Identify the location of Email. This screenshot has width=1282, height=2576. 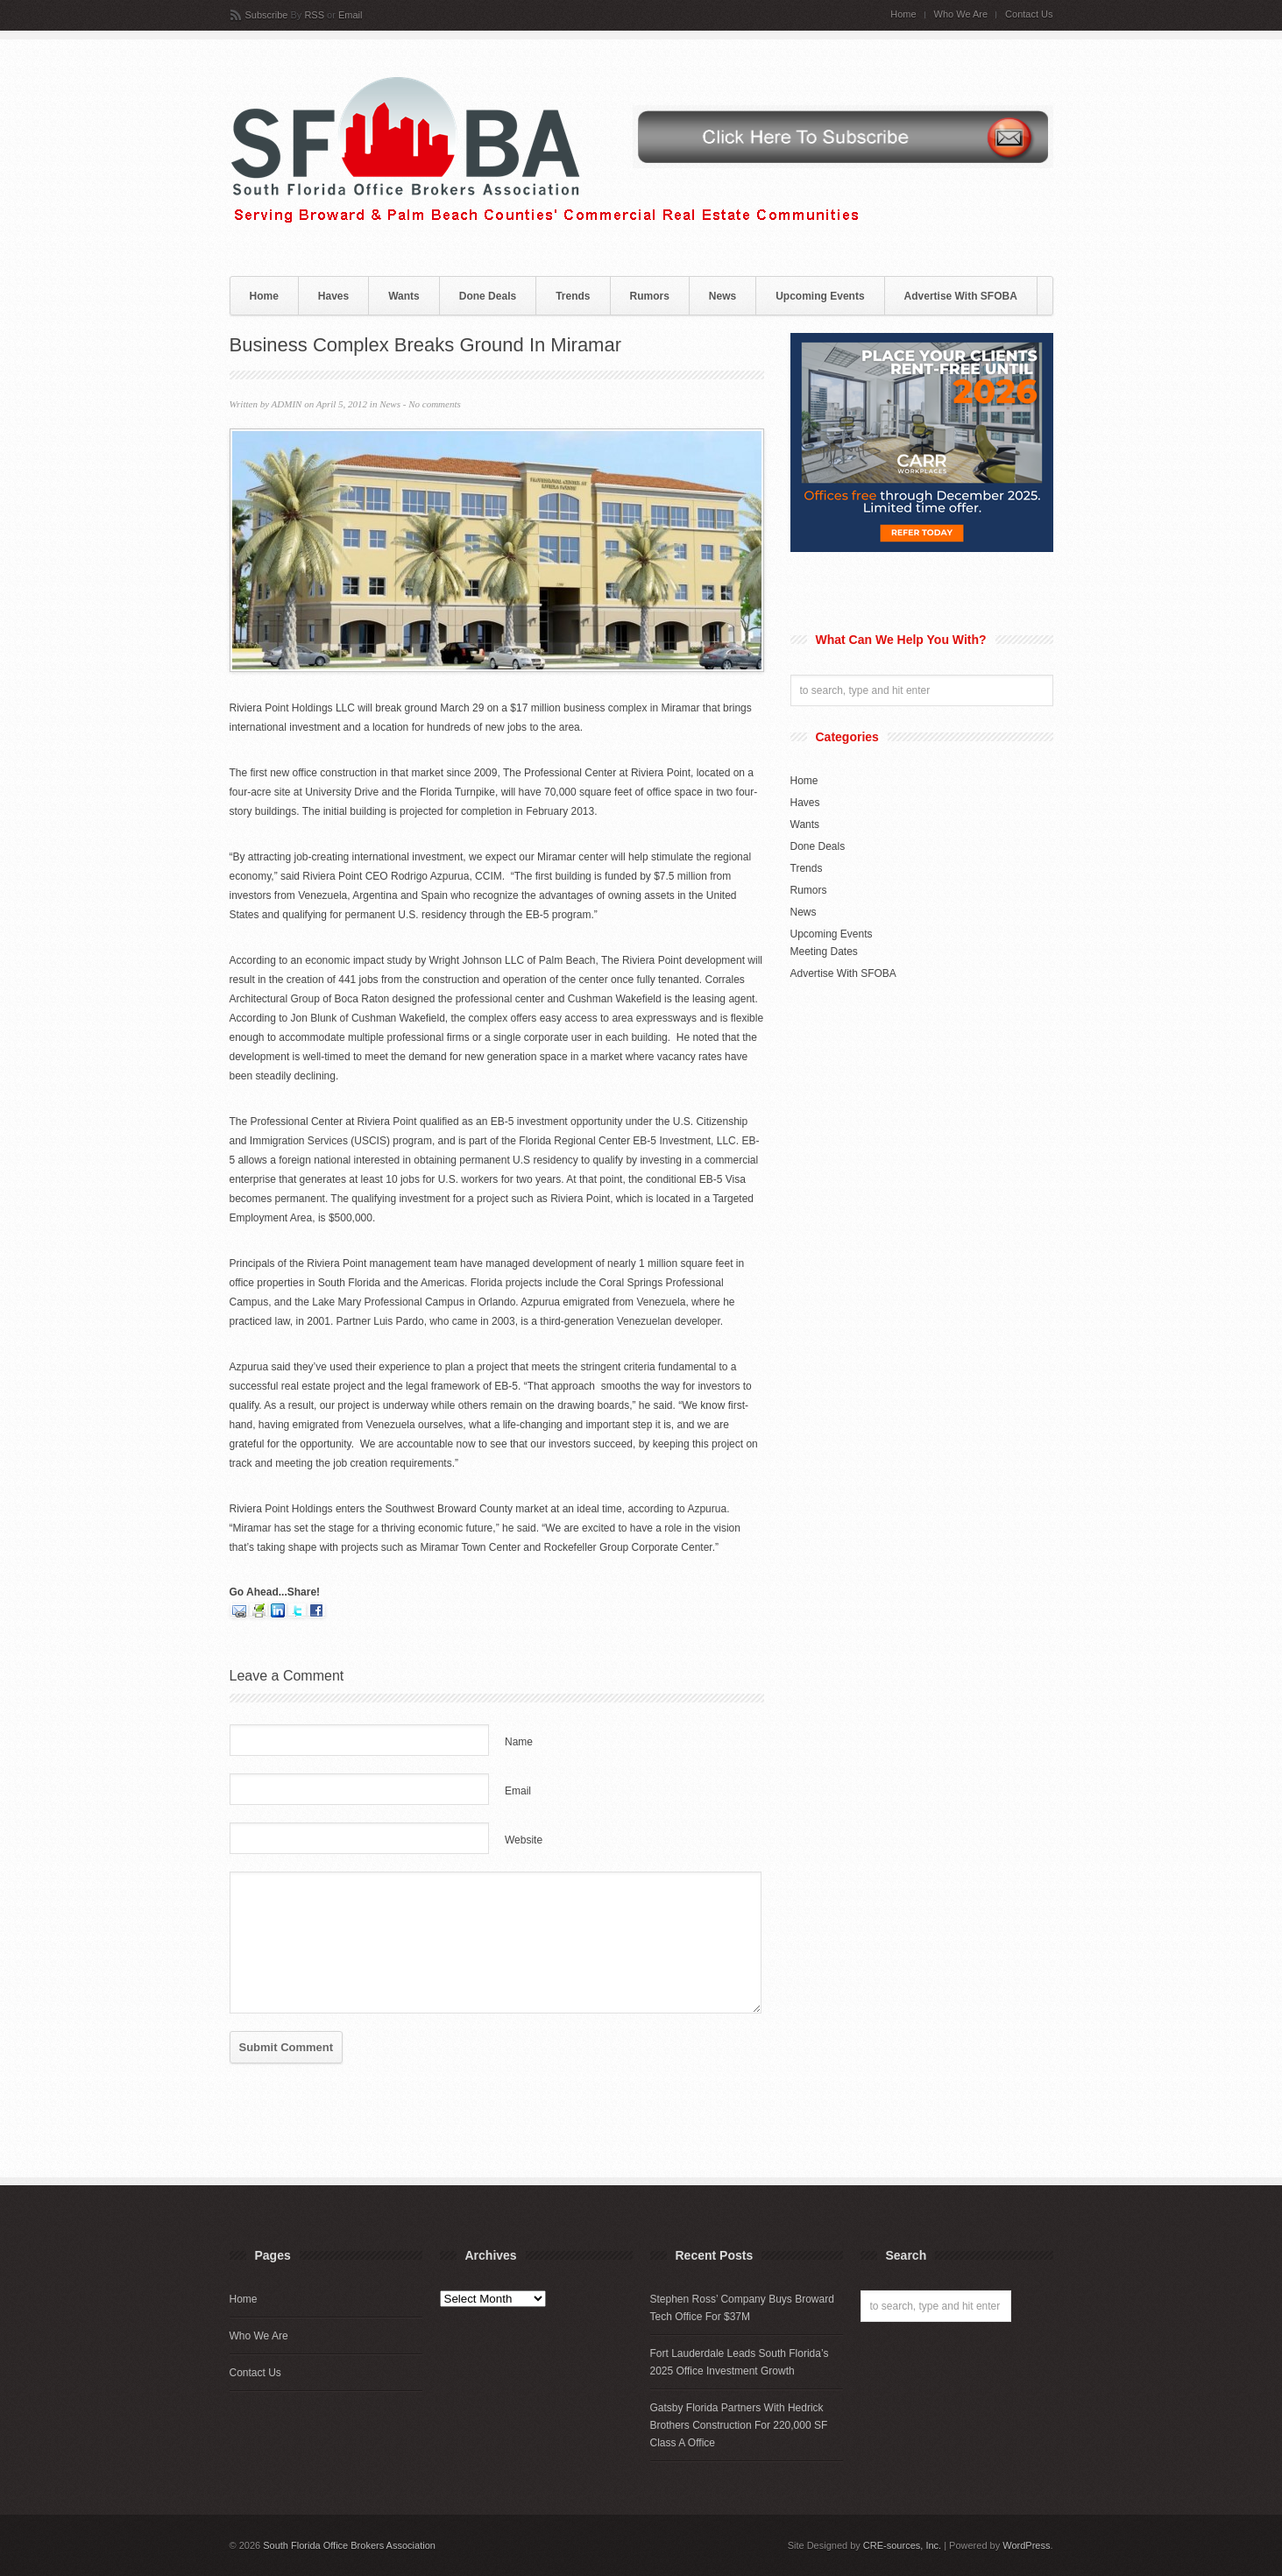
(350, 15).